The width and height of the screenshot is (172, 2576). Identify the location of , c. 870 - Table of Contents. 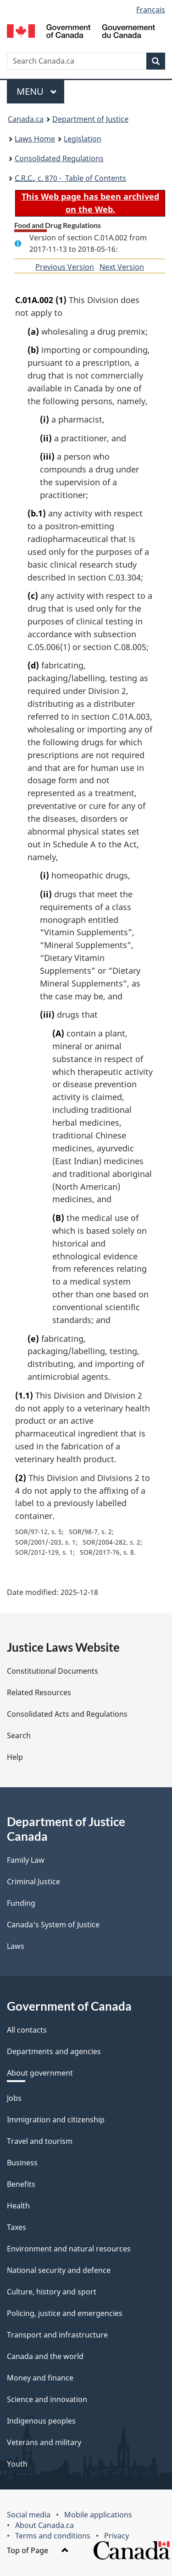
(70, 178).